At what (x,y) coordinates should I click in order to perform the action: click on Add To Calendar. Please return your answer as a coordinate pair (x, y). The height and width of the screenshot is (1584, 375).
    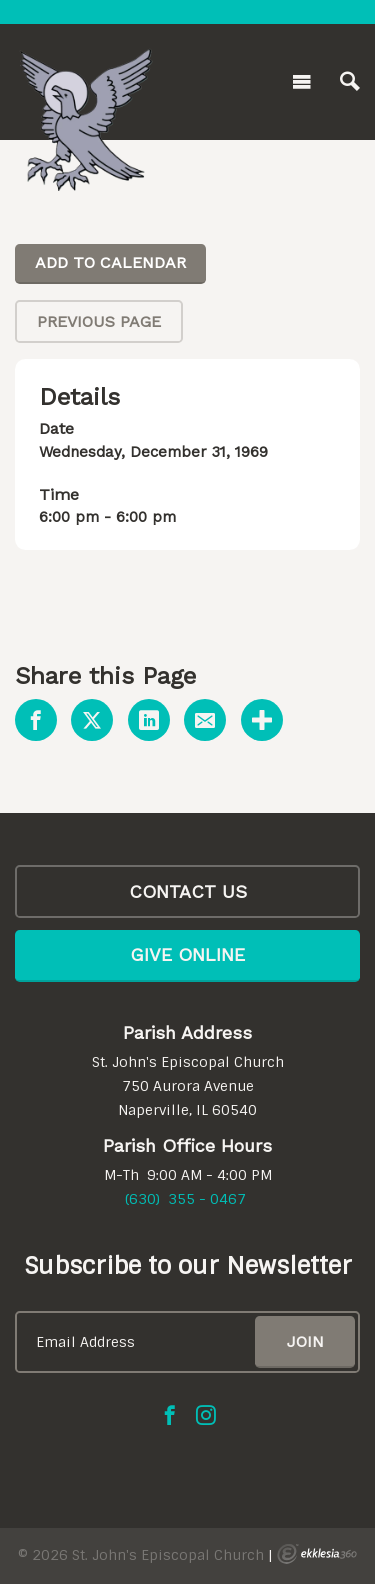
    Looking at the image, I should click on (110, 262).